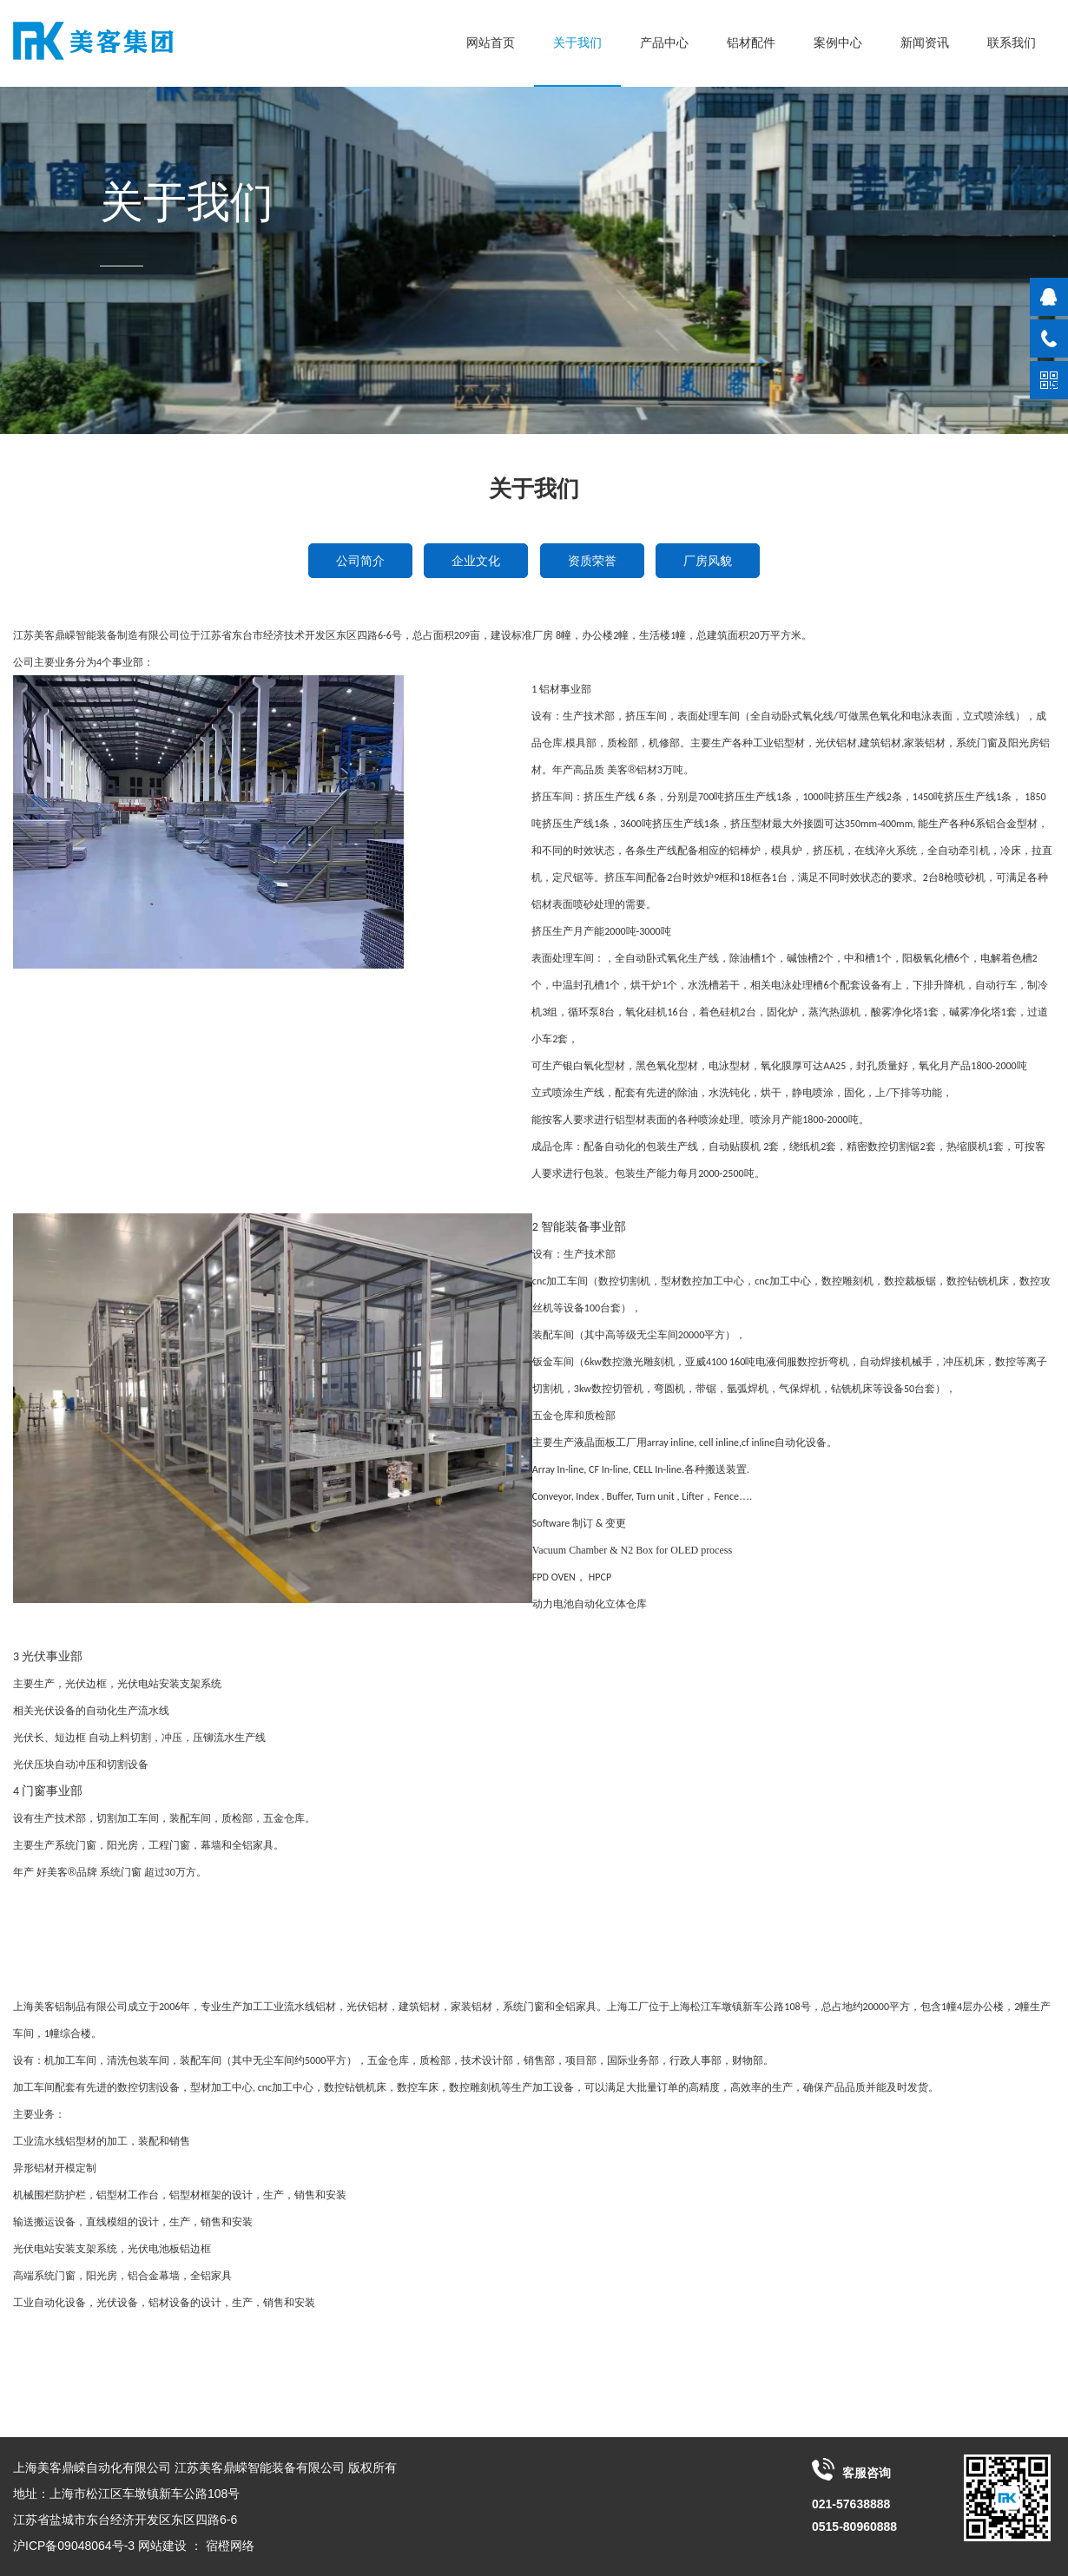  What do you see at coordinates (924, 42) in the screenshot?
I see `新闻资讯` at bounding box center [924, 42].